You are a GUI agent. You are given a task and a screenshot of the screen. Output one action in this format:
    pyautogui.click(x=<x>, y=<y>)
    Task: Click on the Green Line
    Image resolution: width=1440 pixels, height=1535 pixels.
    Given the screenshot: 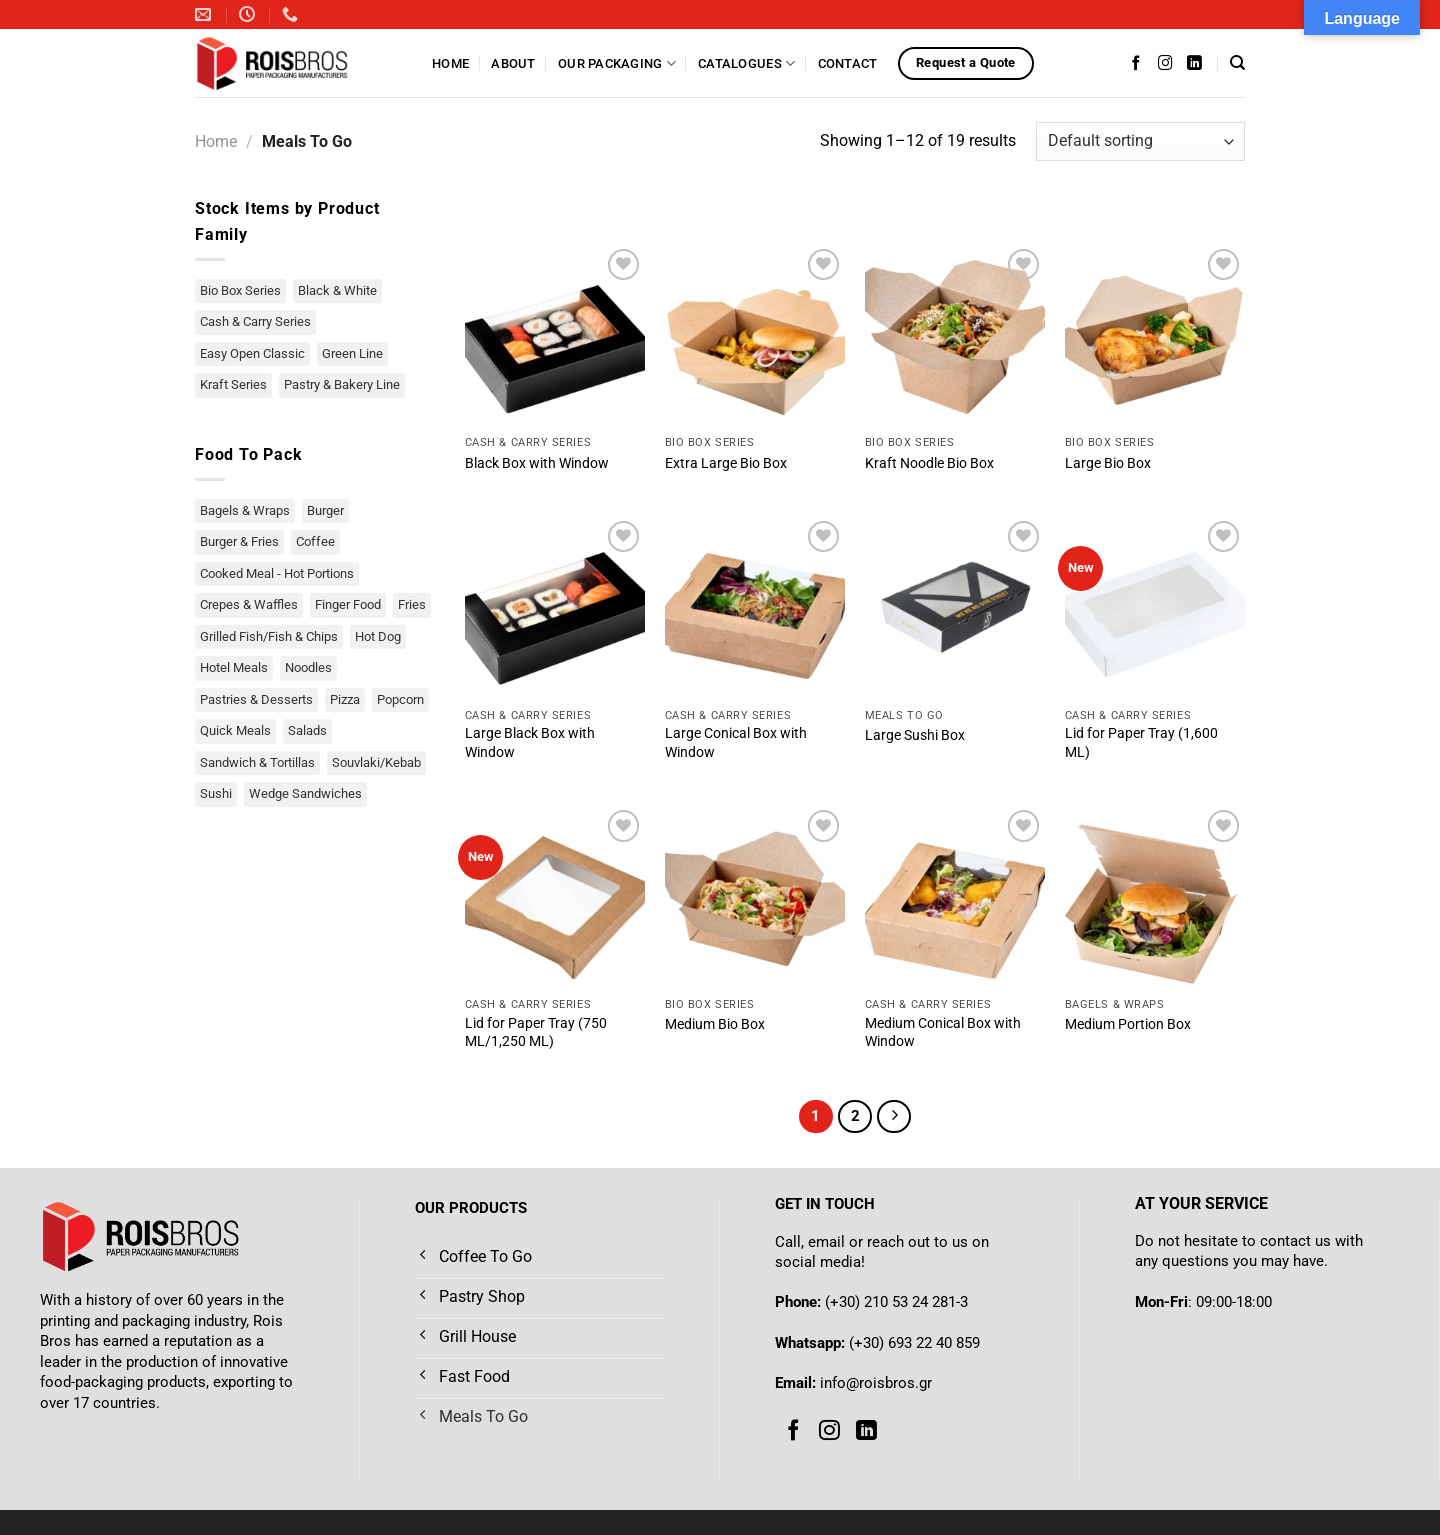 What is the action you would take?
    pyautogui.click(x=352, y=353)
    